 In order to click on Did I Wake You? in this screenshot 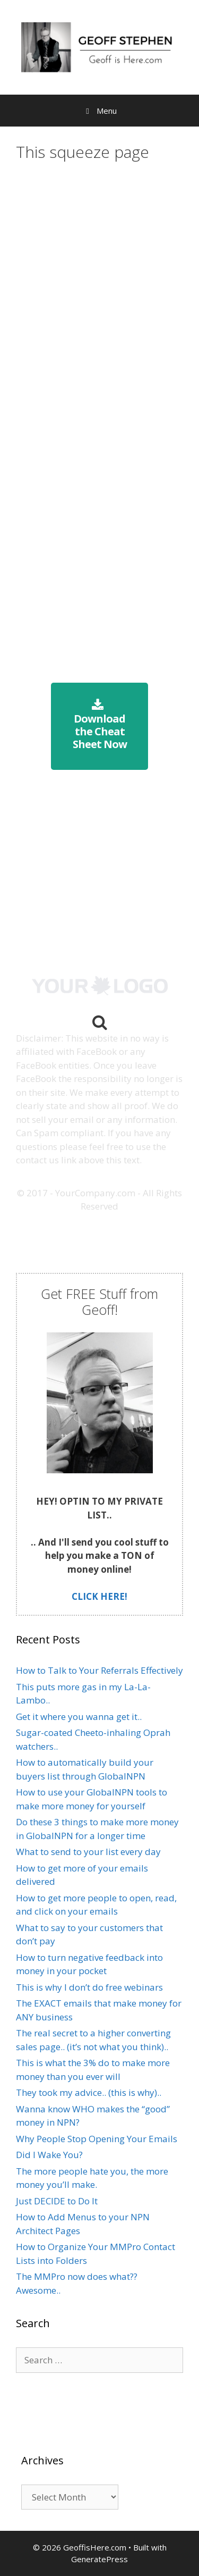, I will do `click(49, 2155)`.